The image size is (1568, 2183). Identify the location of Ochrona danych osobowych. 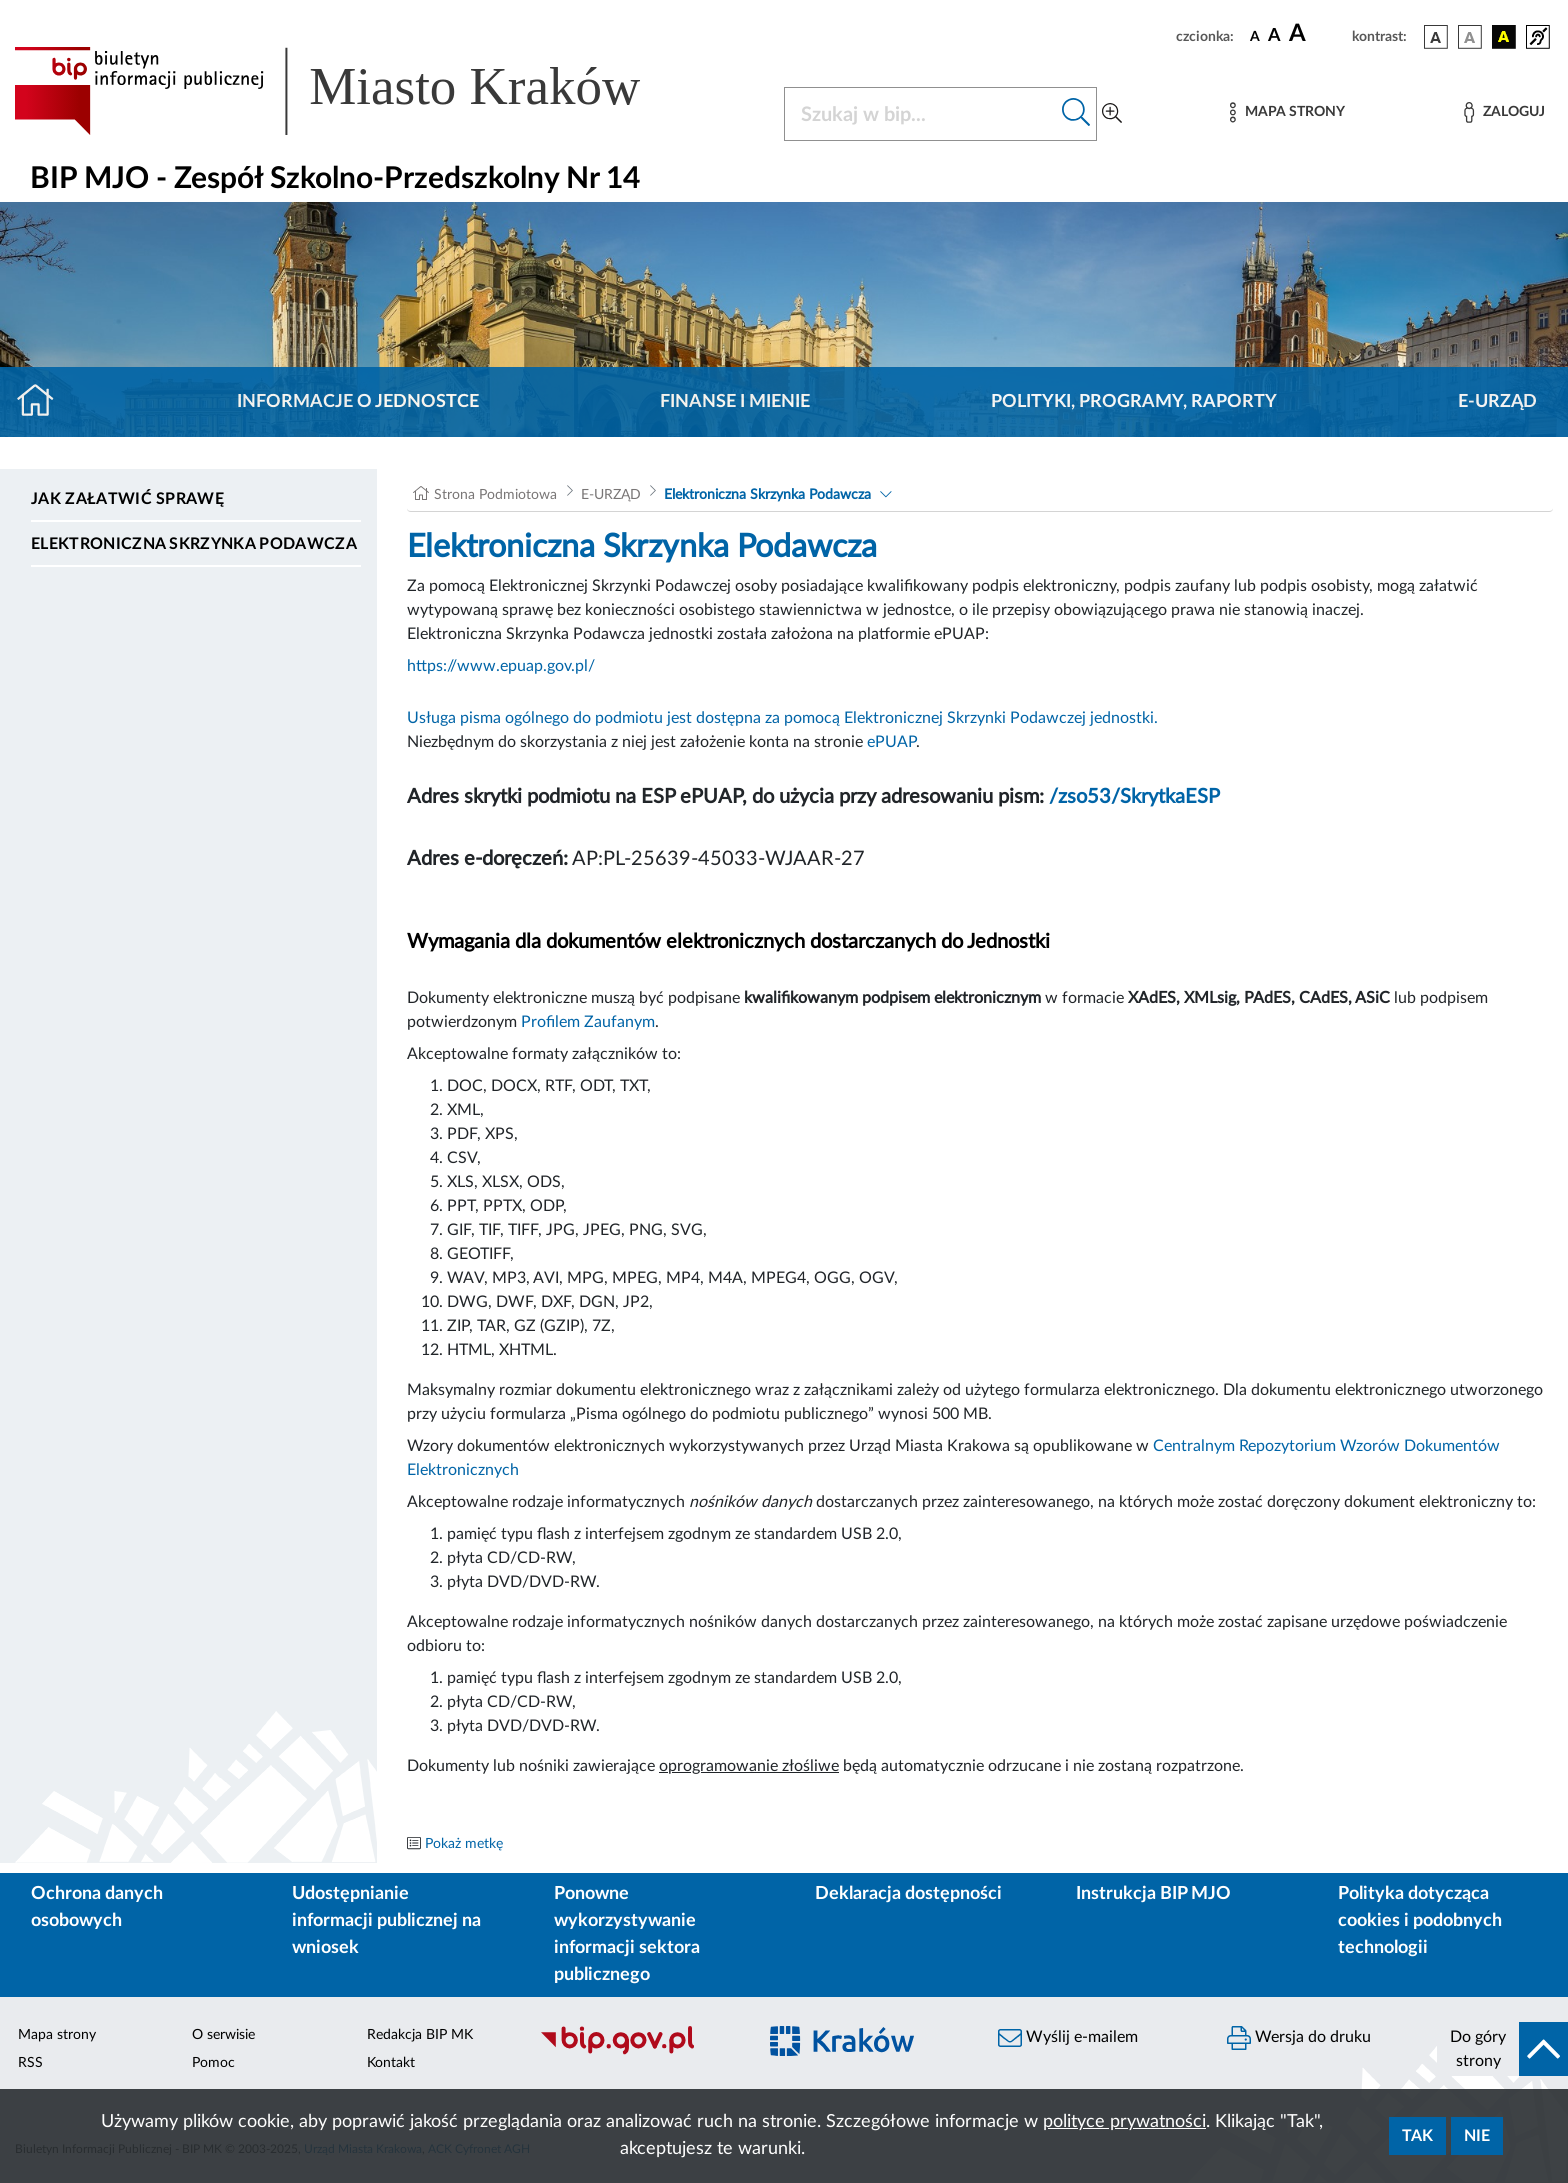
(97, 1907).